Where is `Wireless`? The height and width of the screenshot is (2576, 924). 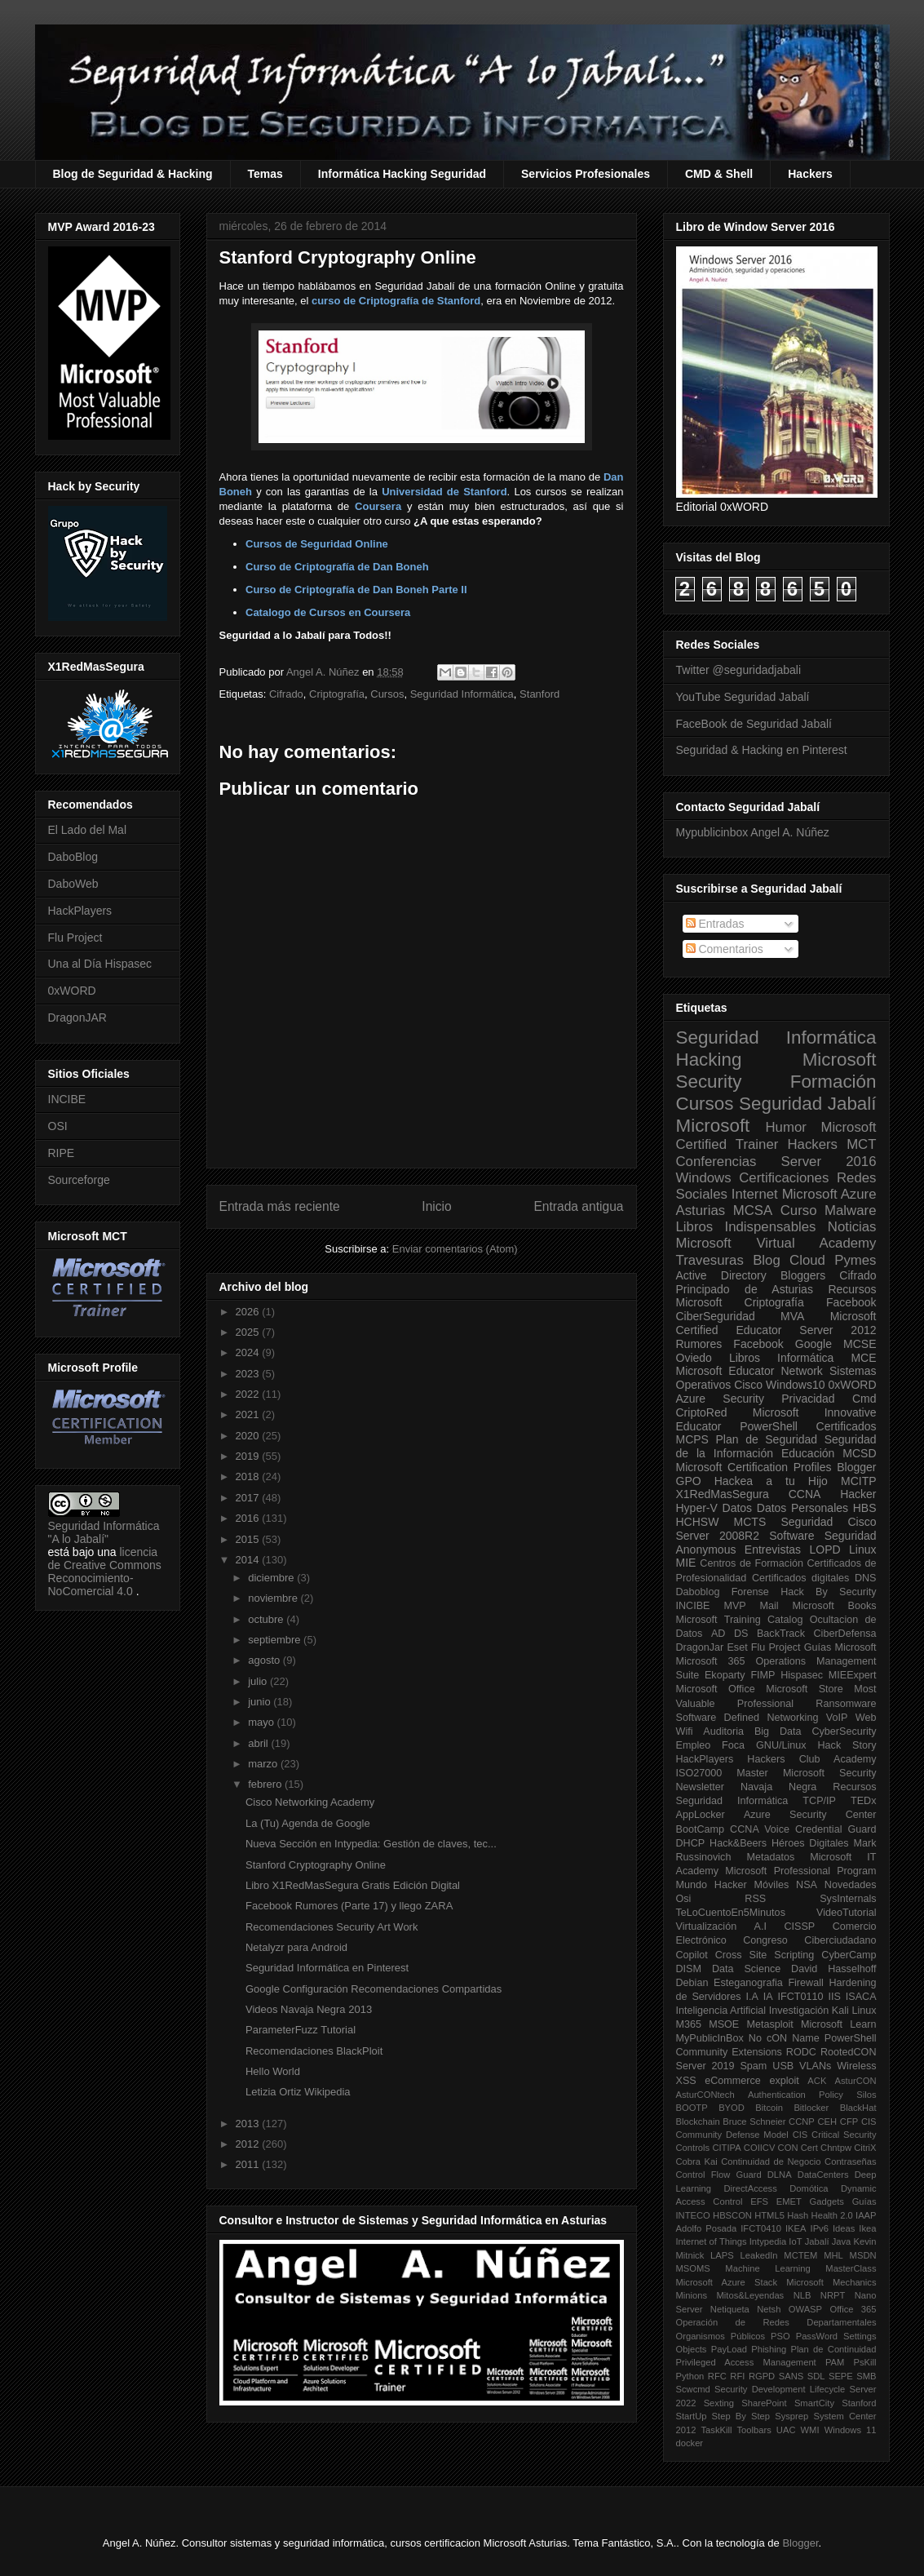 Wireless is located at coordinates (856, 2066).